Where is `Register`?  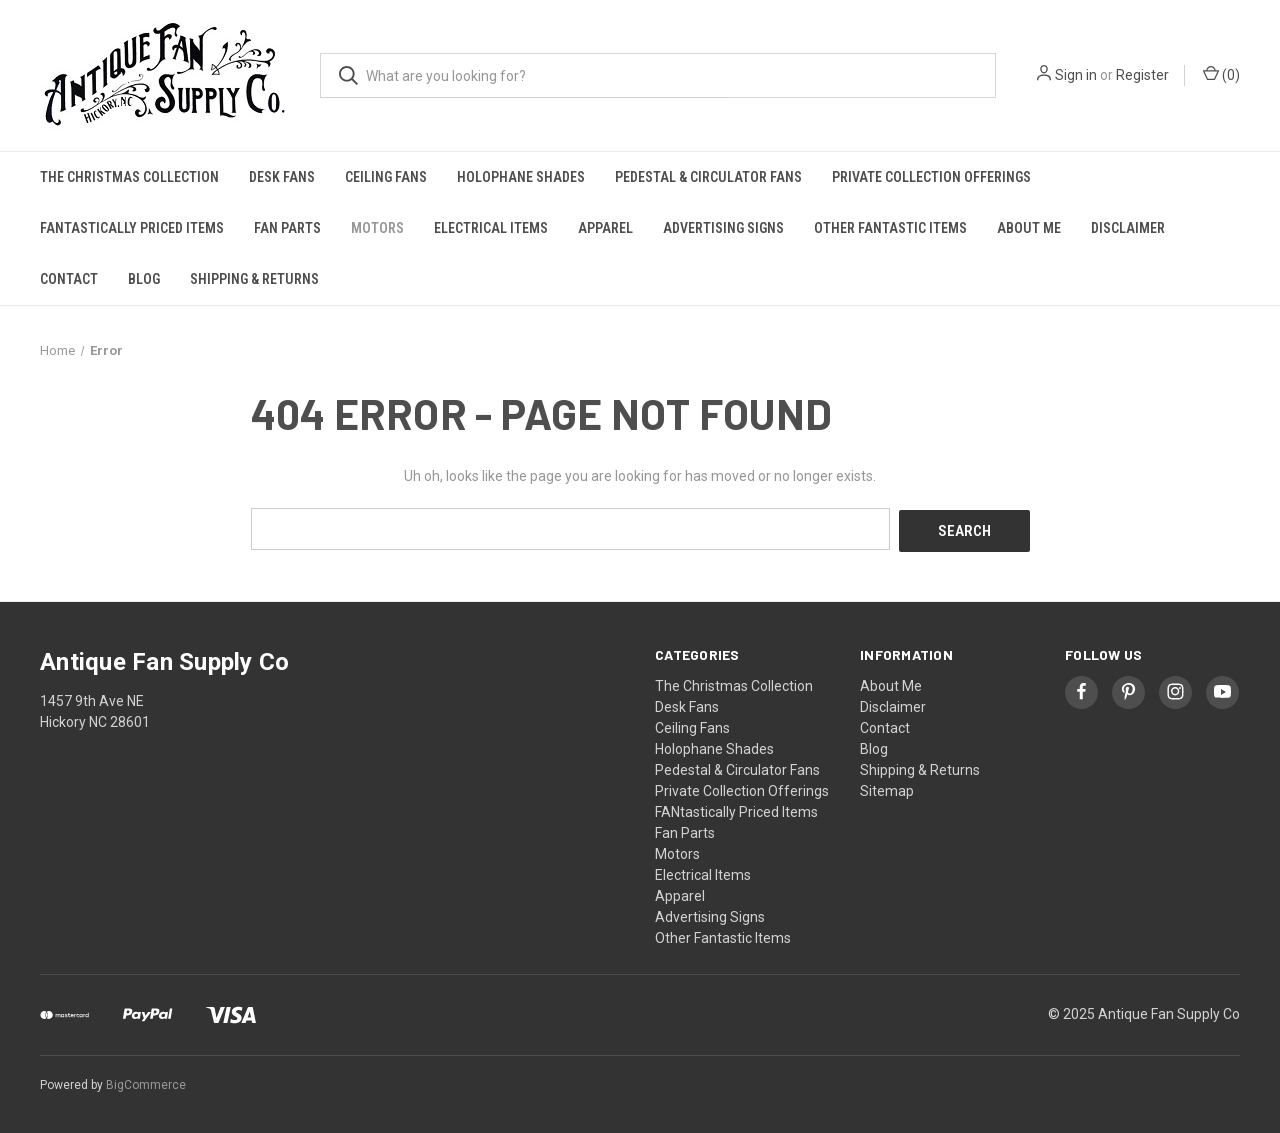 Register is located at coordinates (1142, 75).